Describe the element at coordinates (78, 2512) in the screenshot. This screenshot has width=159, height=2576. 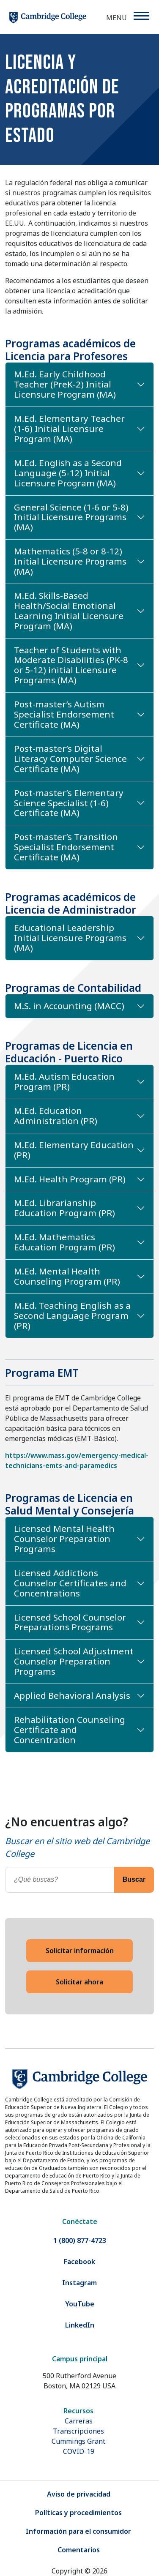
I see `Políticas y procedimientos` at that location.